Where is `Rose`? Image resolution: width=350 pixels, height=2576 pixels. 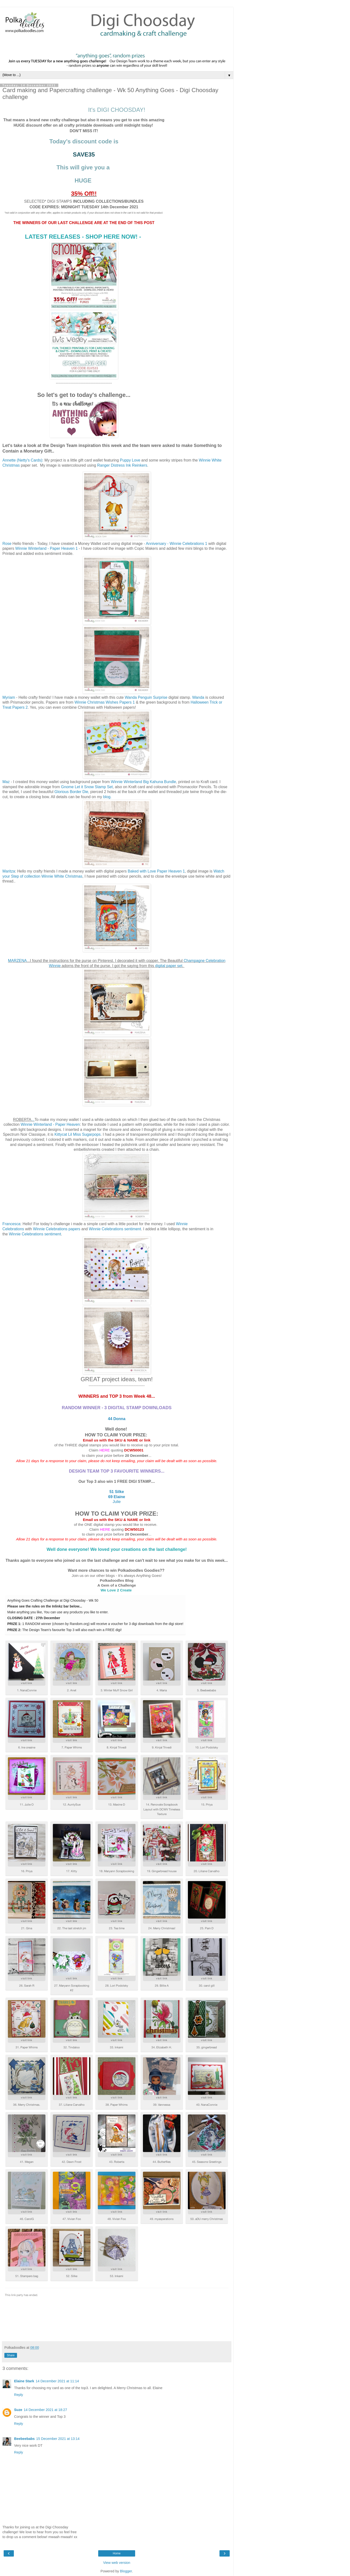 Rose is located at coordinates (6, 543).